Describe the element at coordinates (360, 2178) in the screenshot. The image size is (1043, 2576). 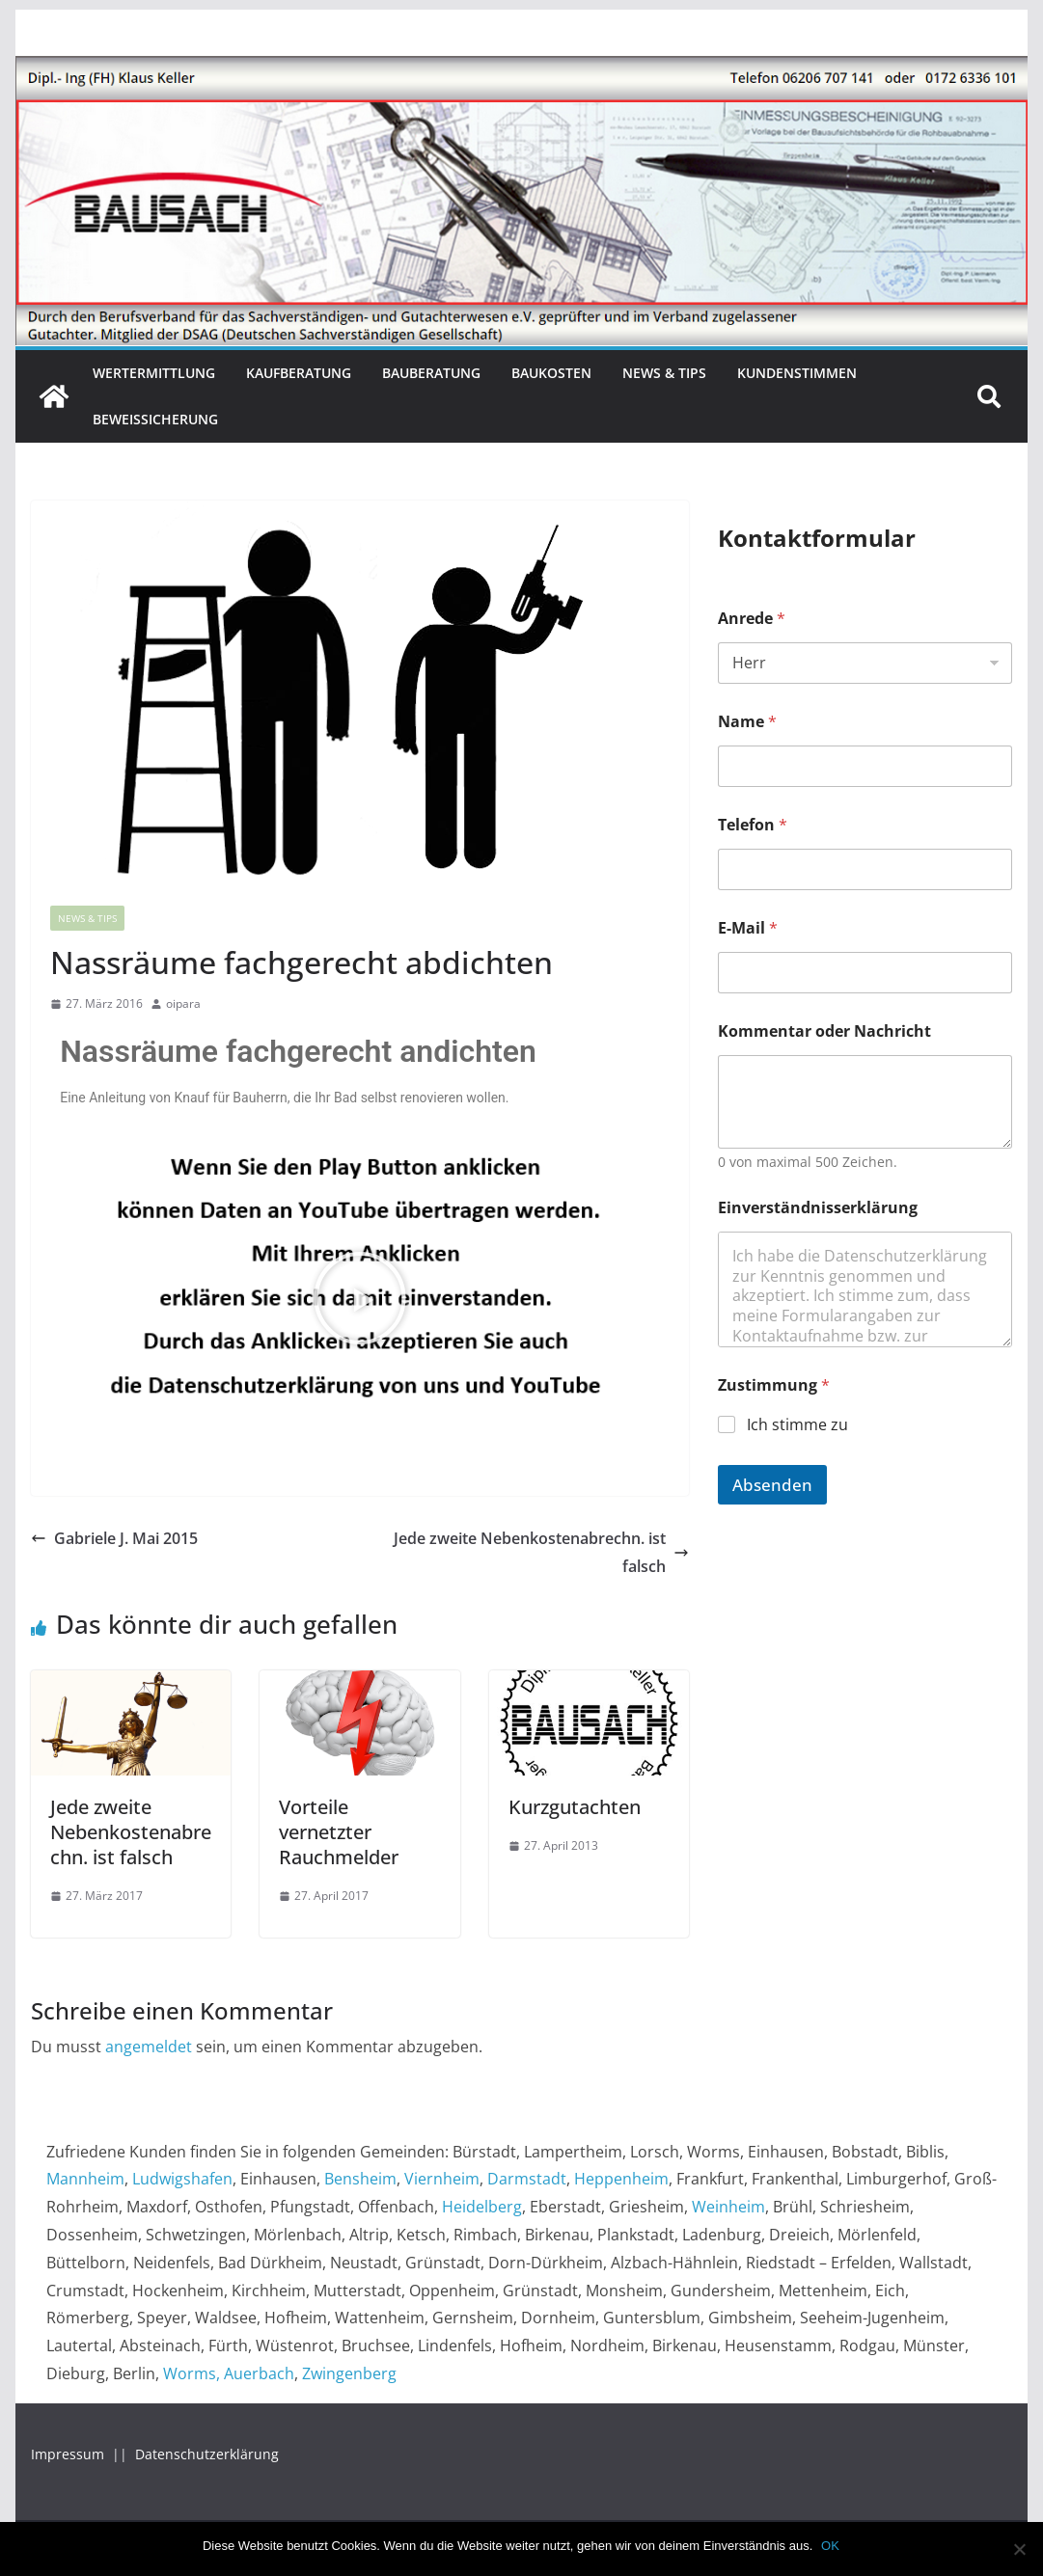
I see `Bensheim` at that location.